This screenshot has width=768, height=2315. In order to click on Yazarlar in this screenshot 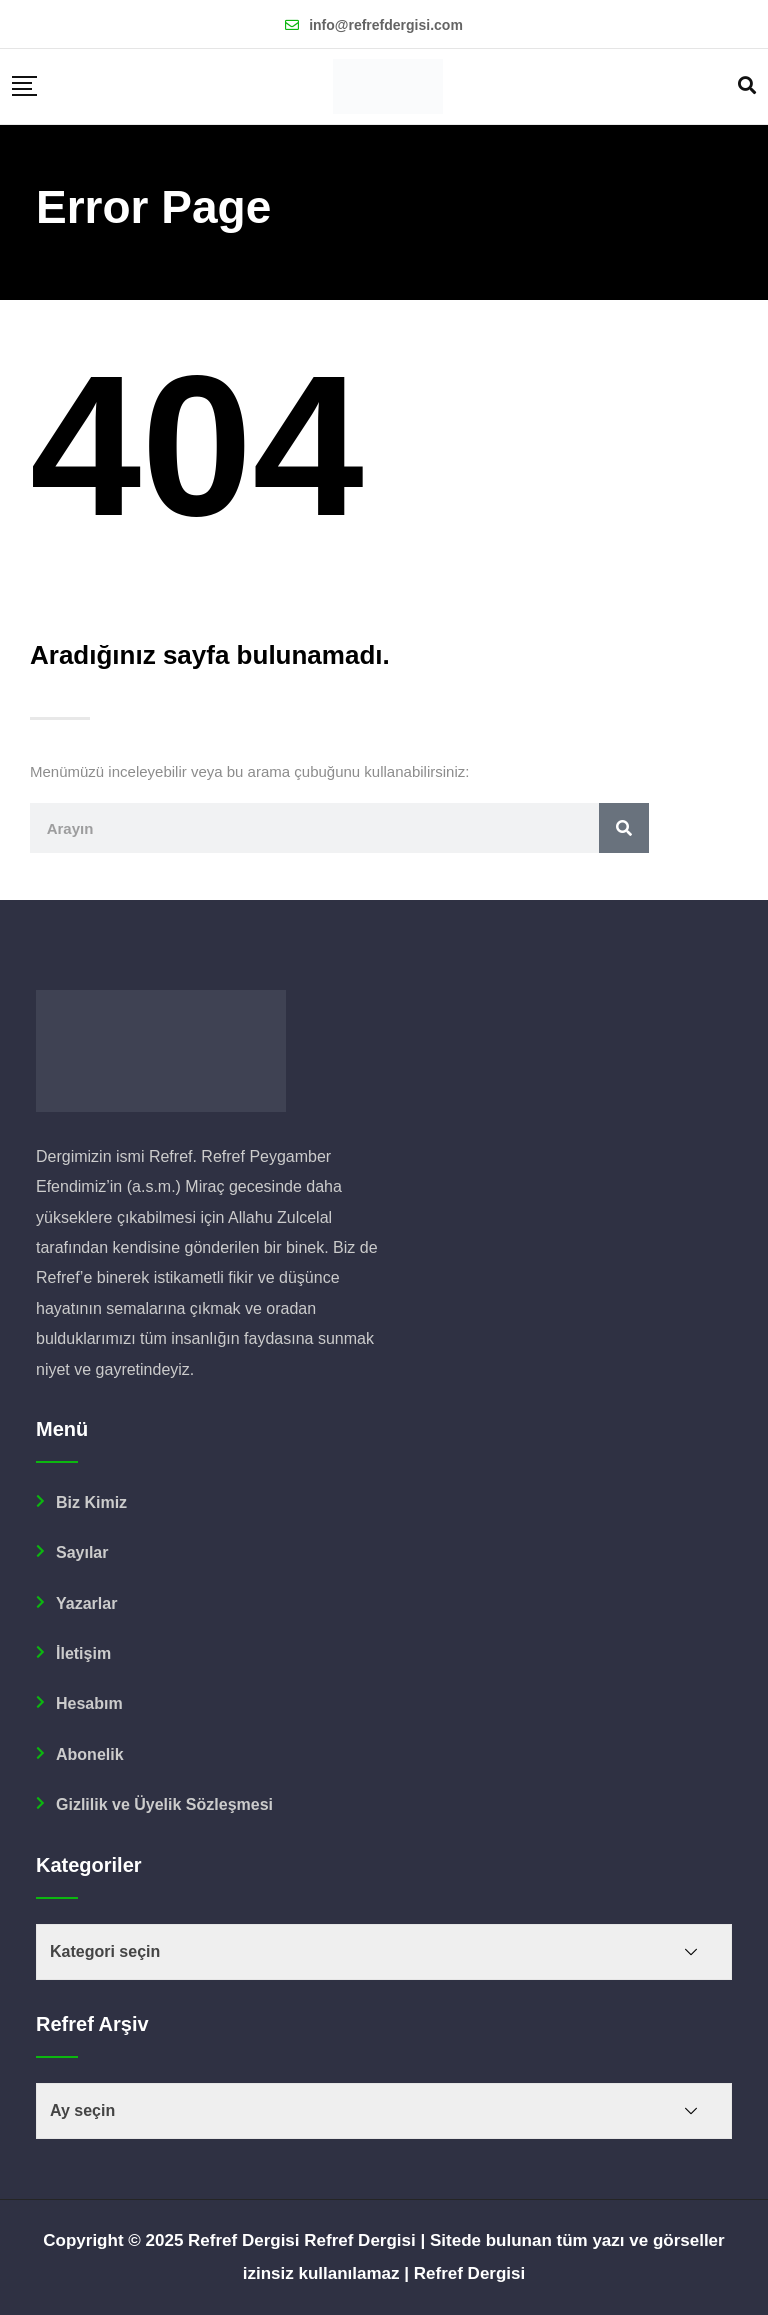, I will do `click(86, 1603)`.